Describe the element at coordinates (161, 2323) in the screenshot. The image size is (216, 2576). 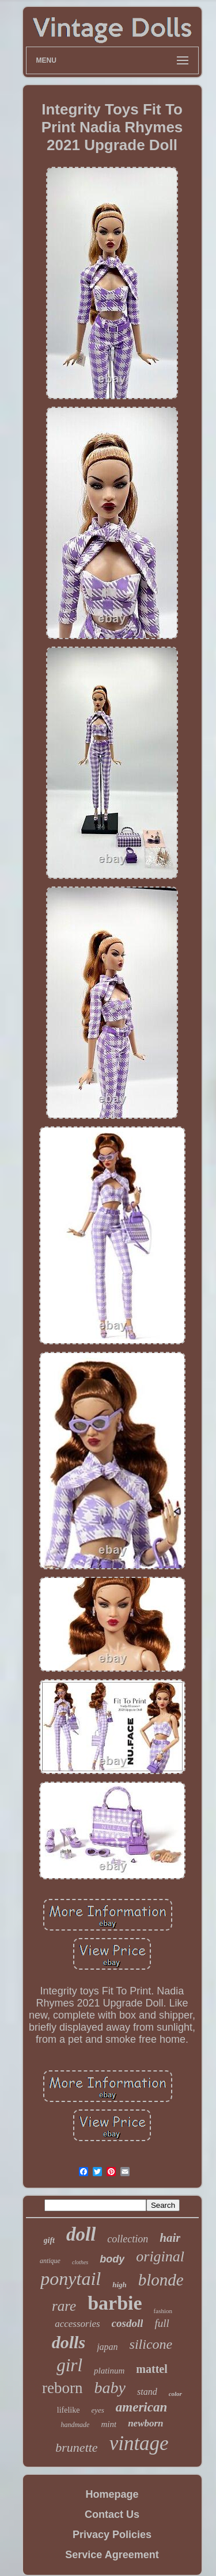
I see `full` at that location.